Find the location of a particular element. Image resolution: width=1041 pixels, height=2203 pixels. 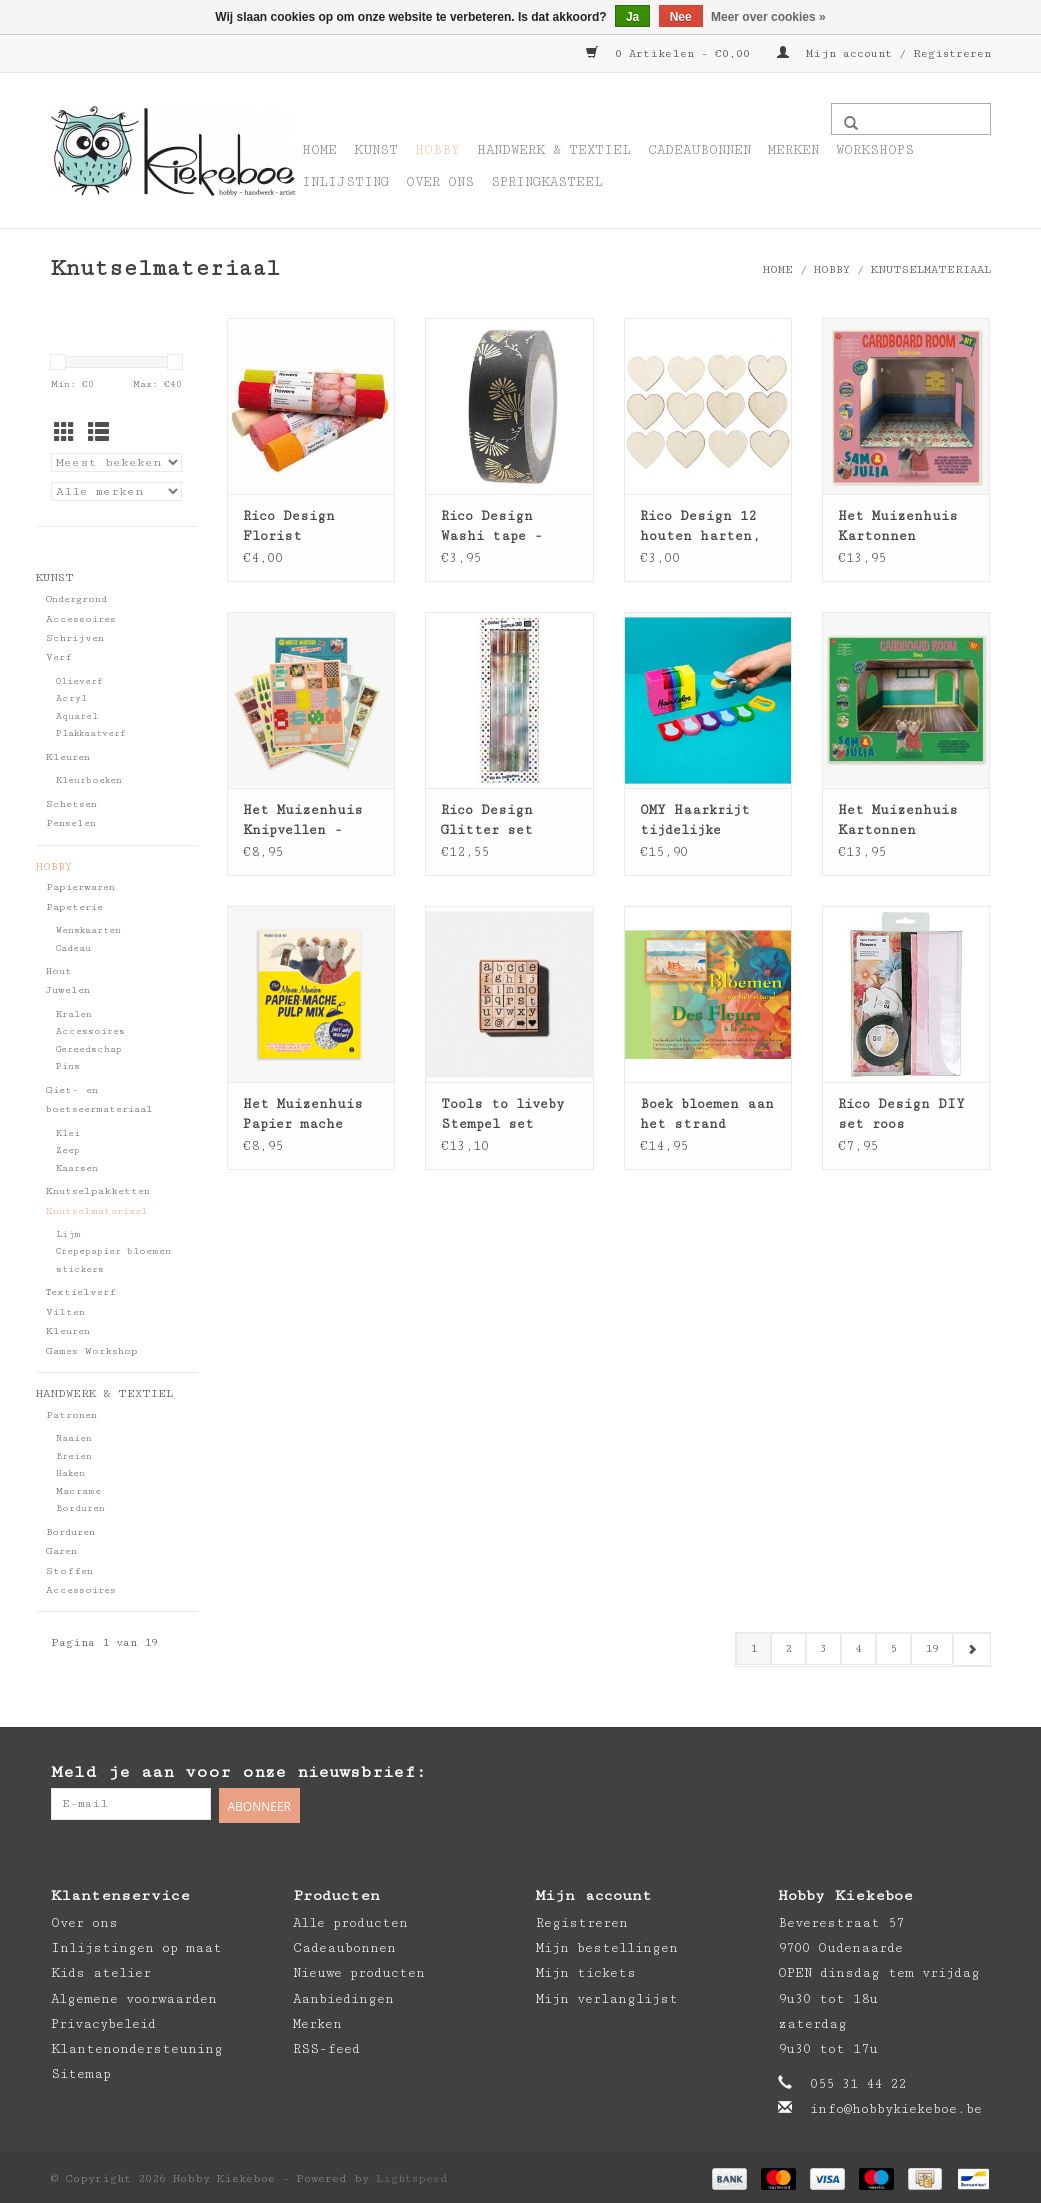

Papeterie is located at coordinates (74, 907).